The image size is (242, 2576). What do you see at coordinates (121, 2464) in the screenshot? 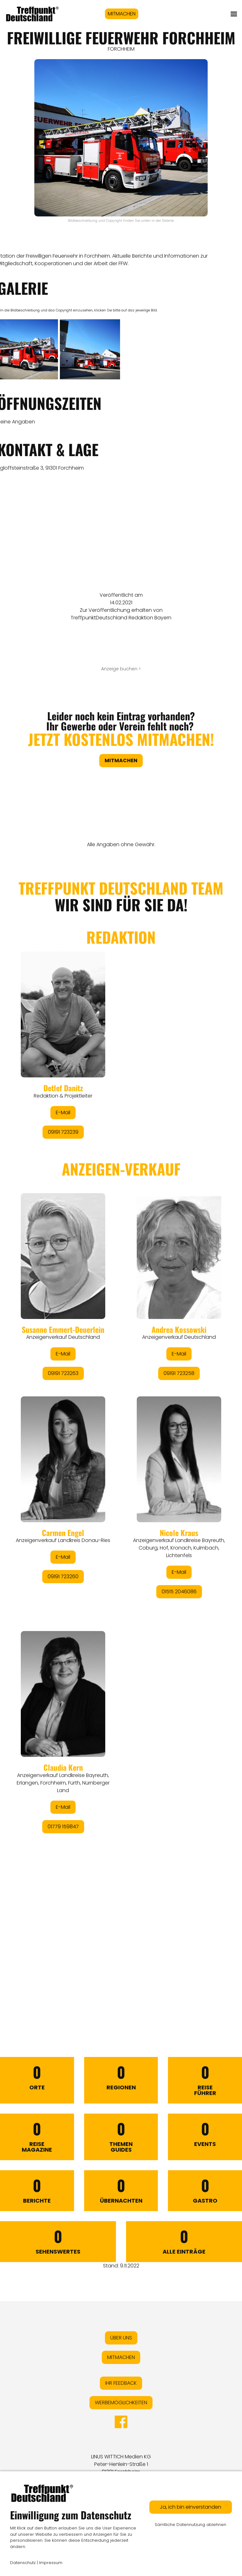
I see `LINUS WITTICH Medien KGPeter-Henlein-Straße 191301 Forchheim` at bounding box center [121, 2464].